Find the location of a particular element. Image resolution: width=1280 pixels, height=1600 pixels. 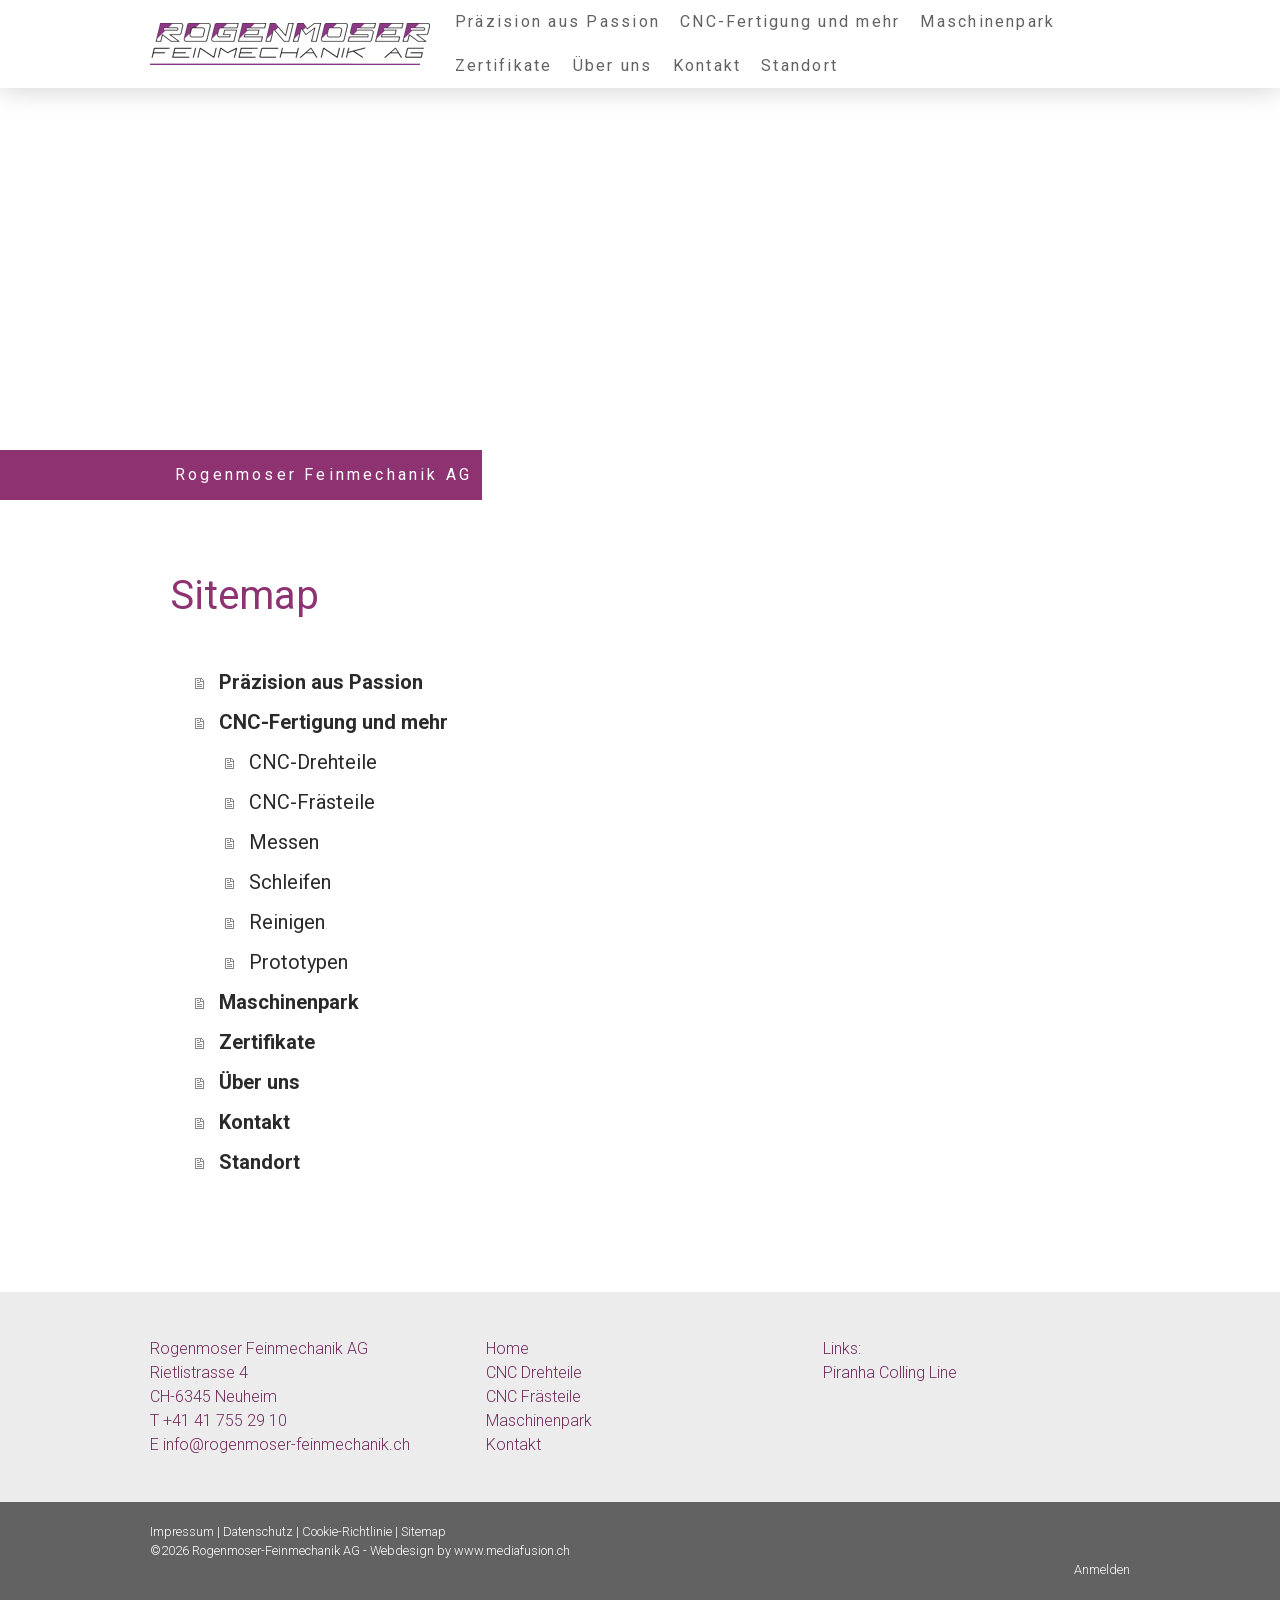

Zertifikate is located at coordinates (504, 65).